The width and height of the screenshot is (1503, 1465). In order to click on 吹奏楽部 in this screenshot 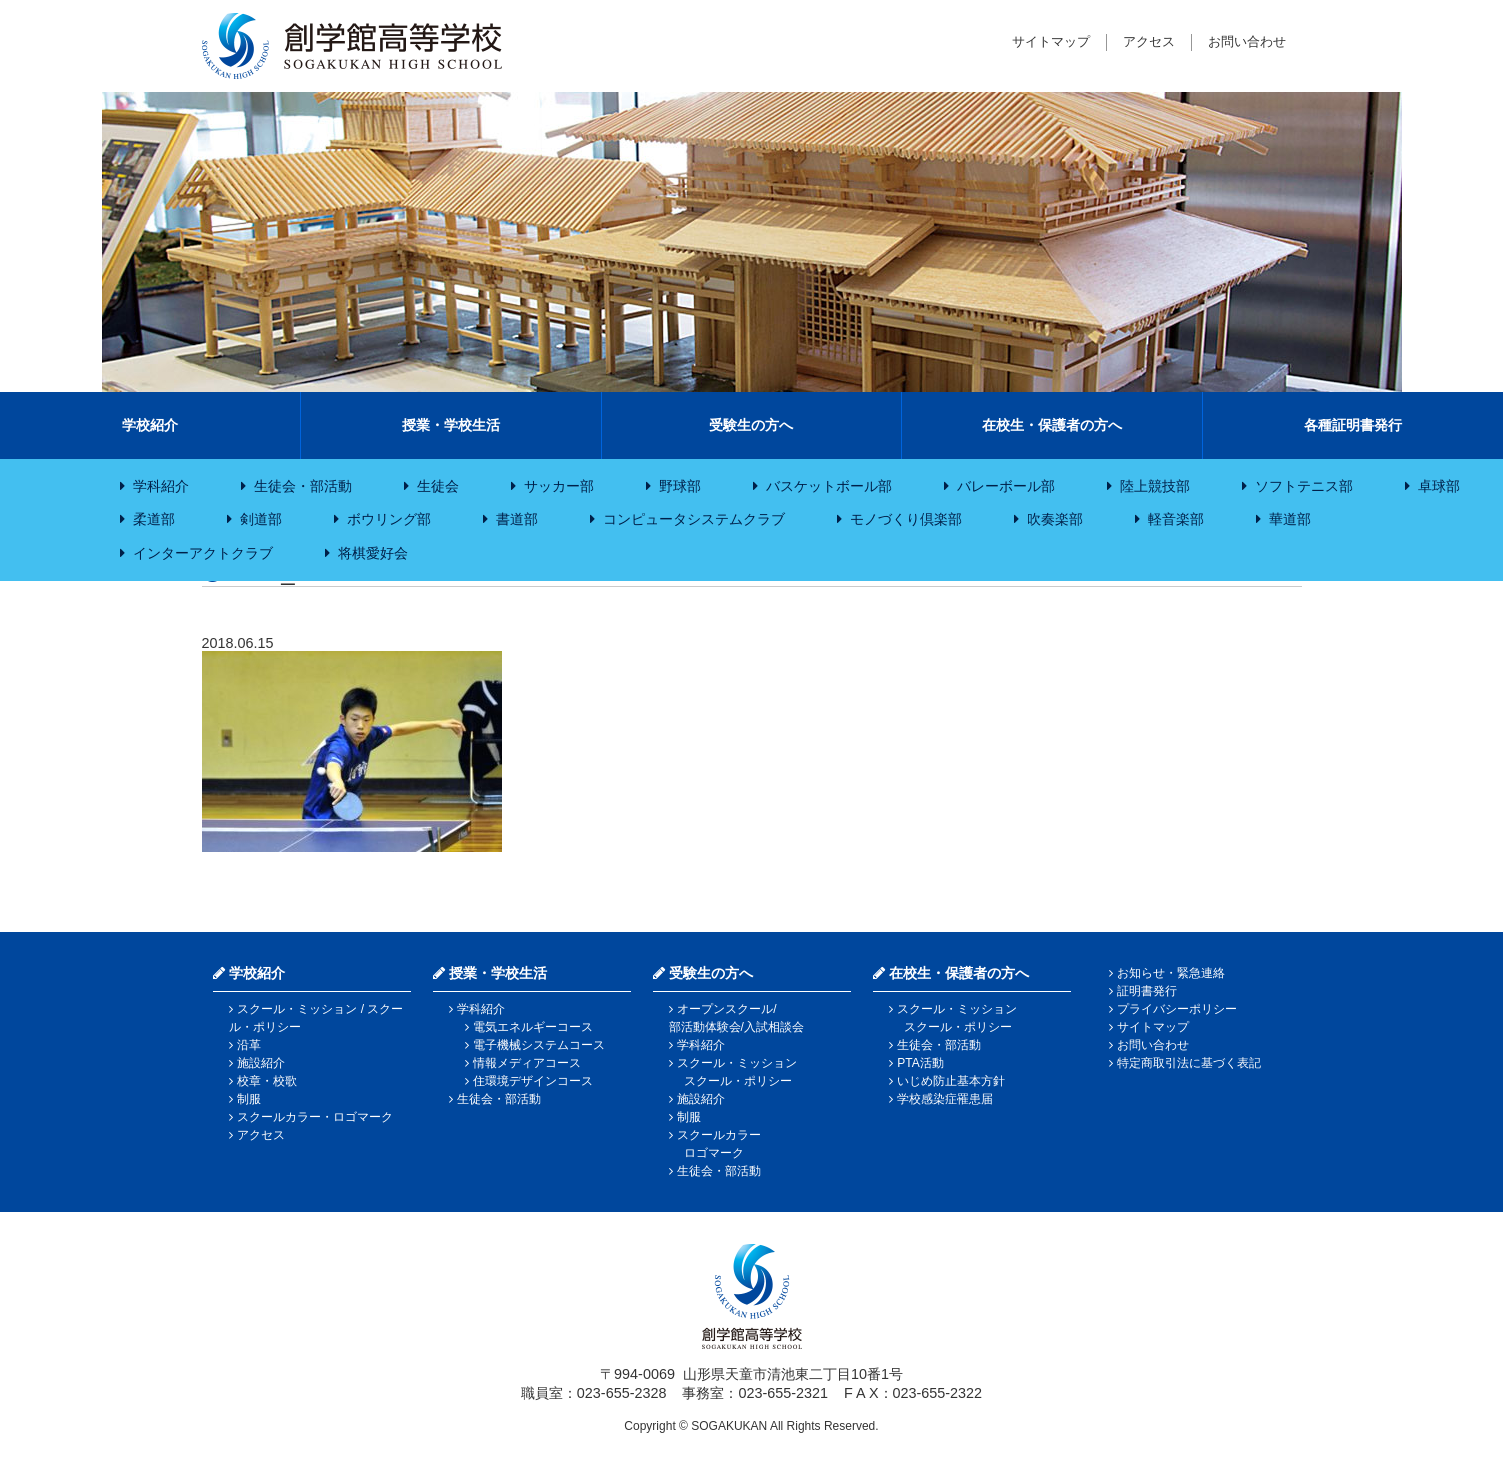, I will do `click(1055, 519)`.